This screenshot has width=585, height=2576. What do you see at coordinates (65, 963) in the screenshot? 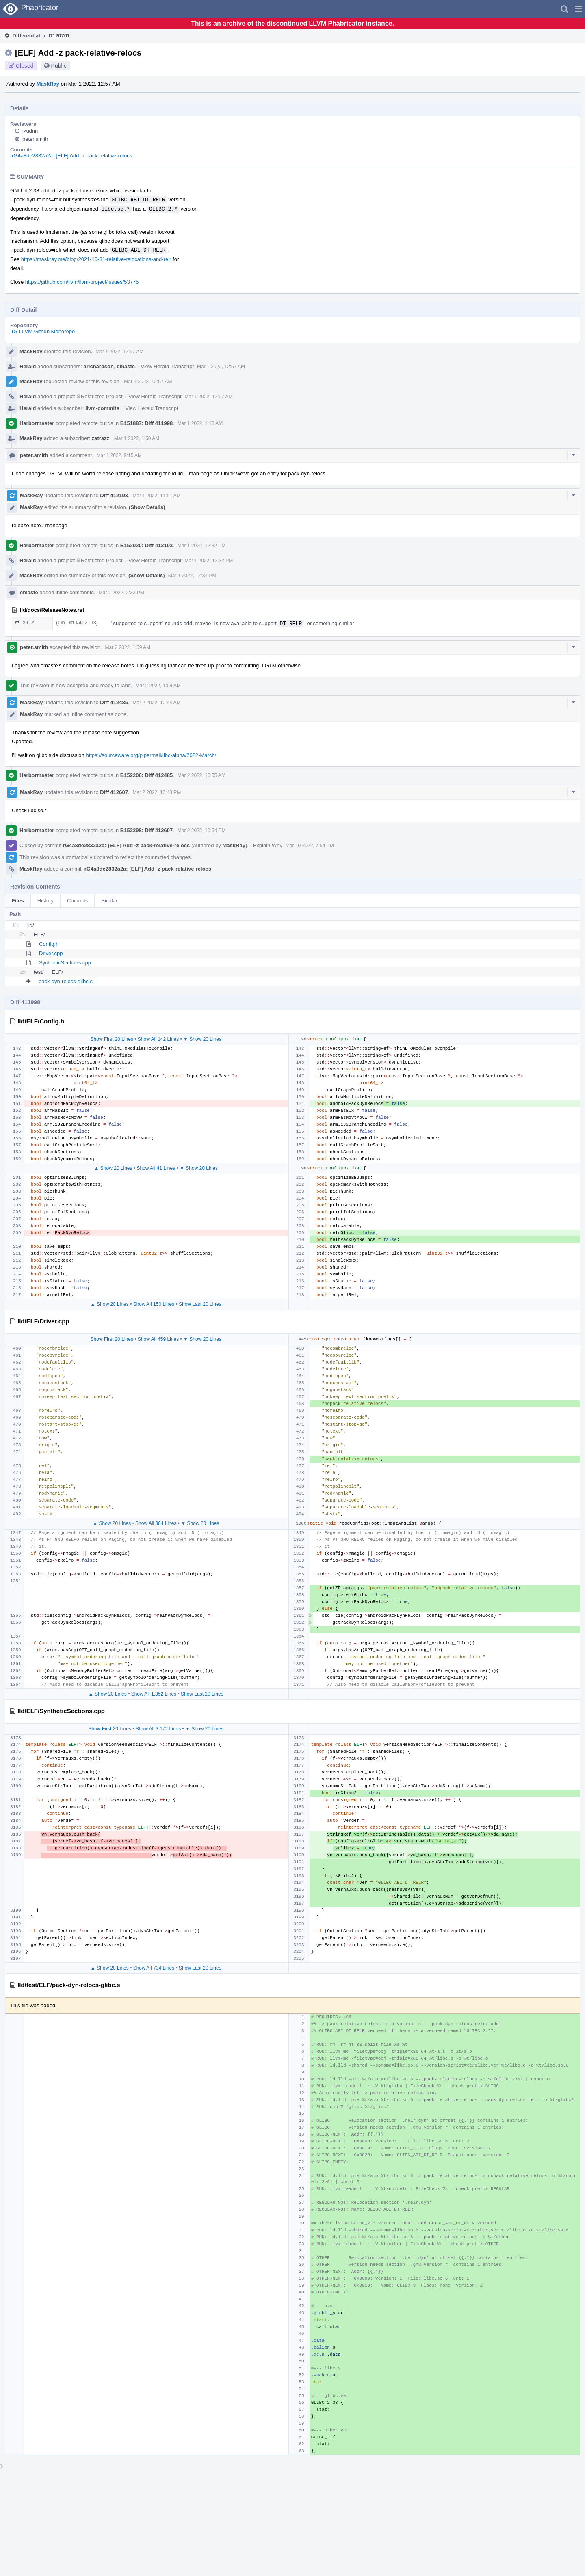
I see `SyntheticSections.cpp` at bounding box center [65, 963].